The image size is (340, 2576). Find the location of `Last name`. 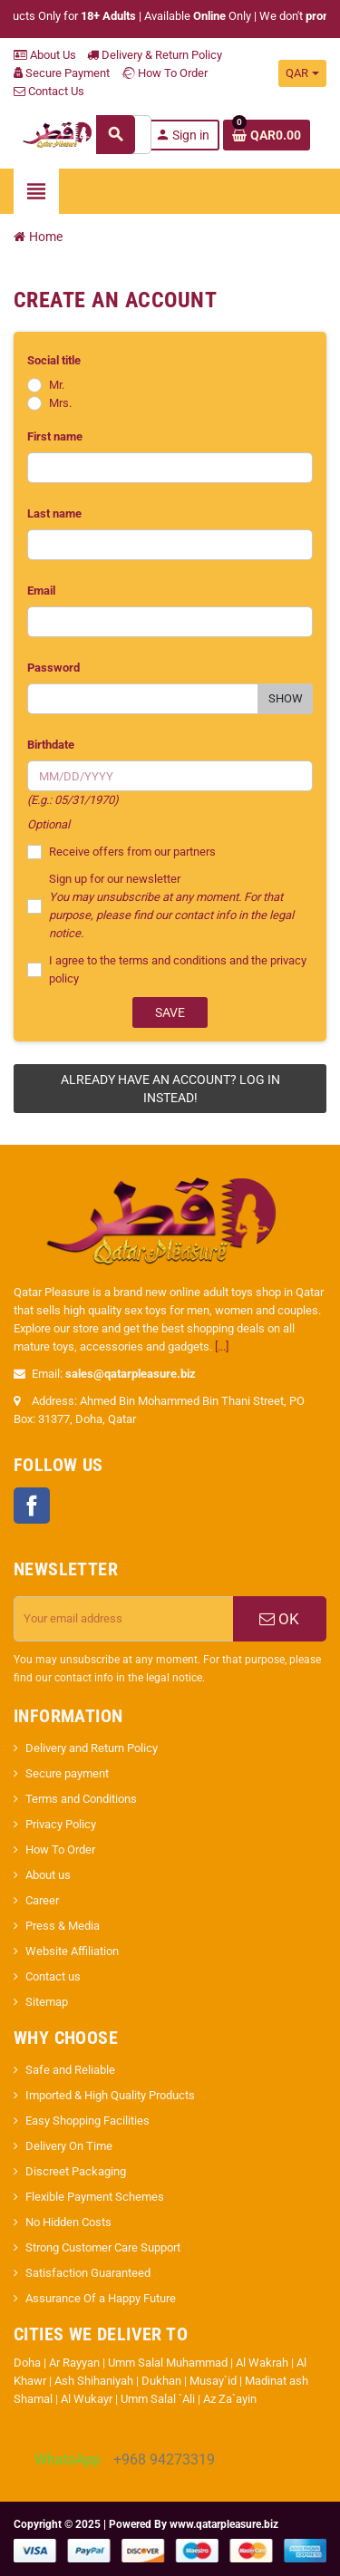

Last name is located at coordinates (54, 513).